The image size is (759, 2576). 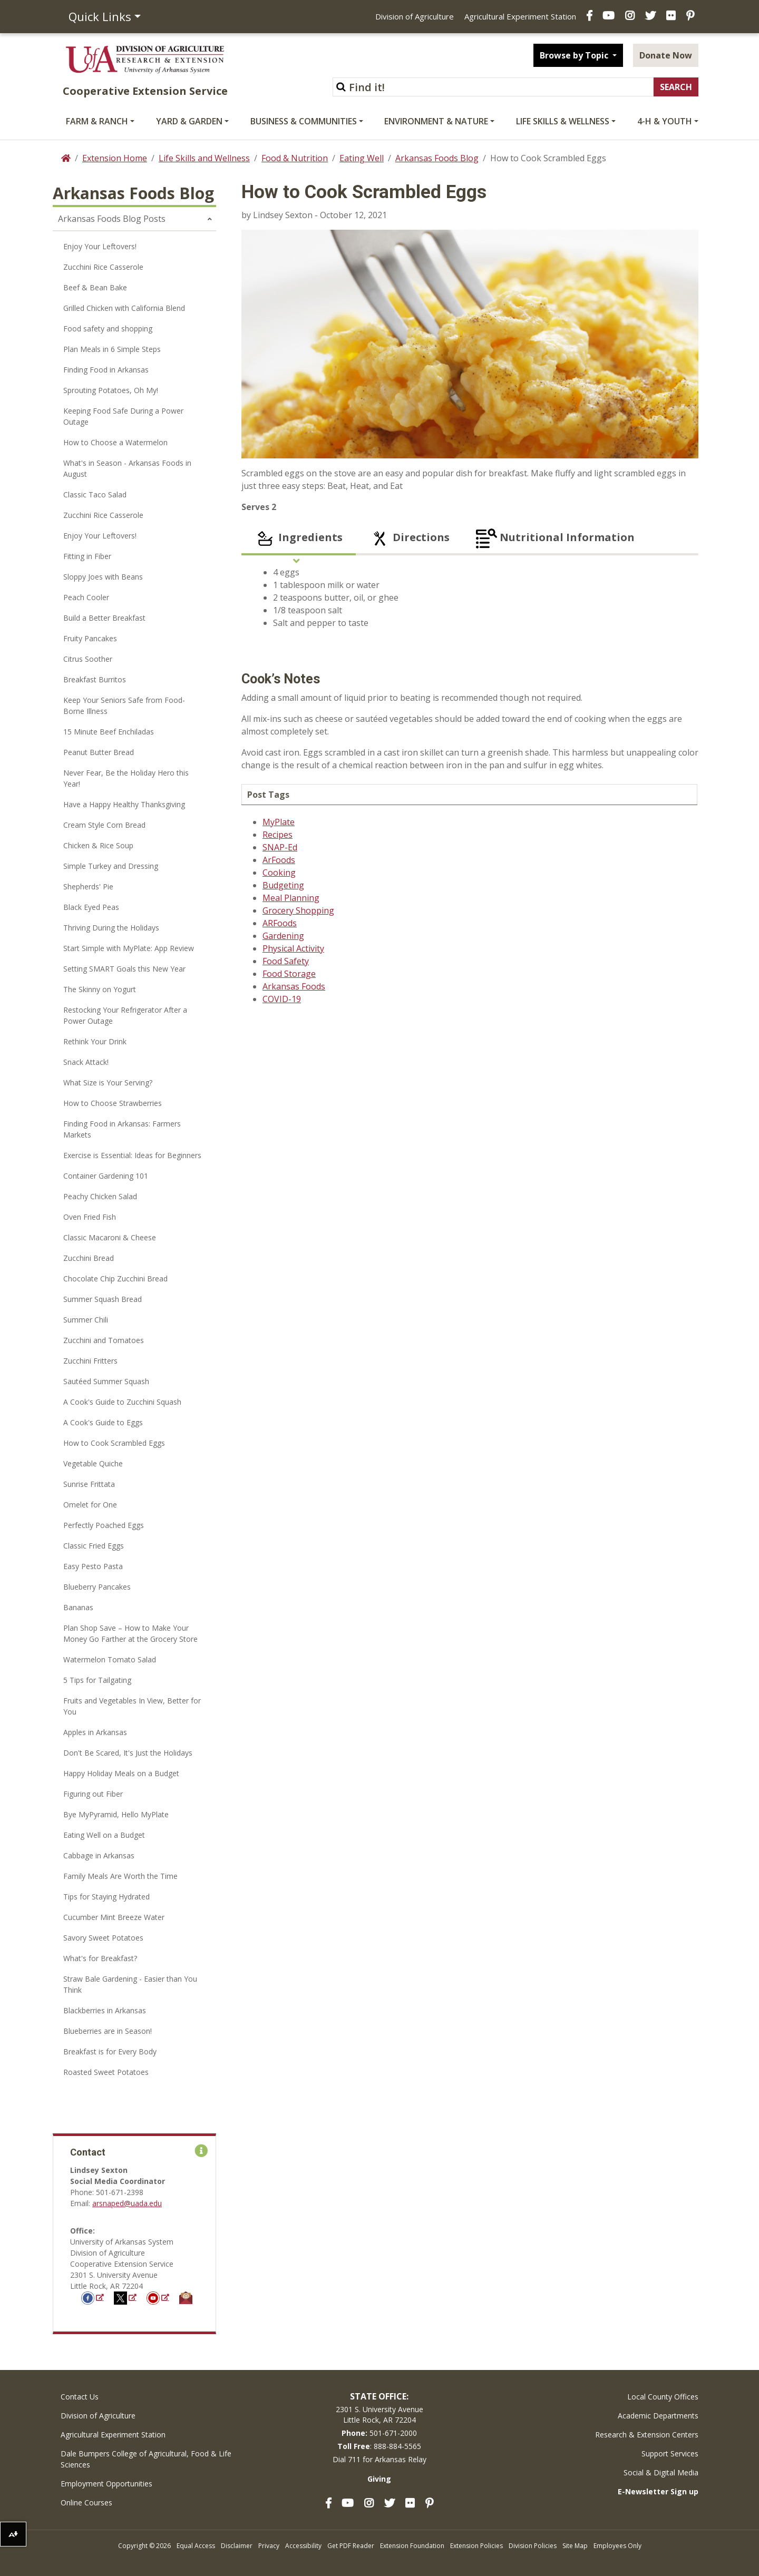 I want to click on Employment Opportunities, so click(x=106, y=2484).